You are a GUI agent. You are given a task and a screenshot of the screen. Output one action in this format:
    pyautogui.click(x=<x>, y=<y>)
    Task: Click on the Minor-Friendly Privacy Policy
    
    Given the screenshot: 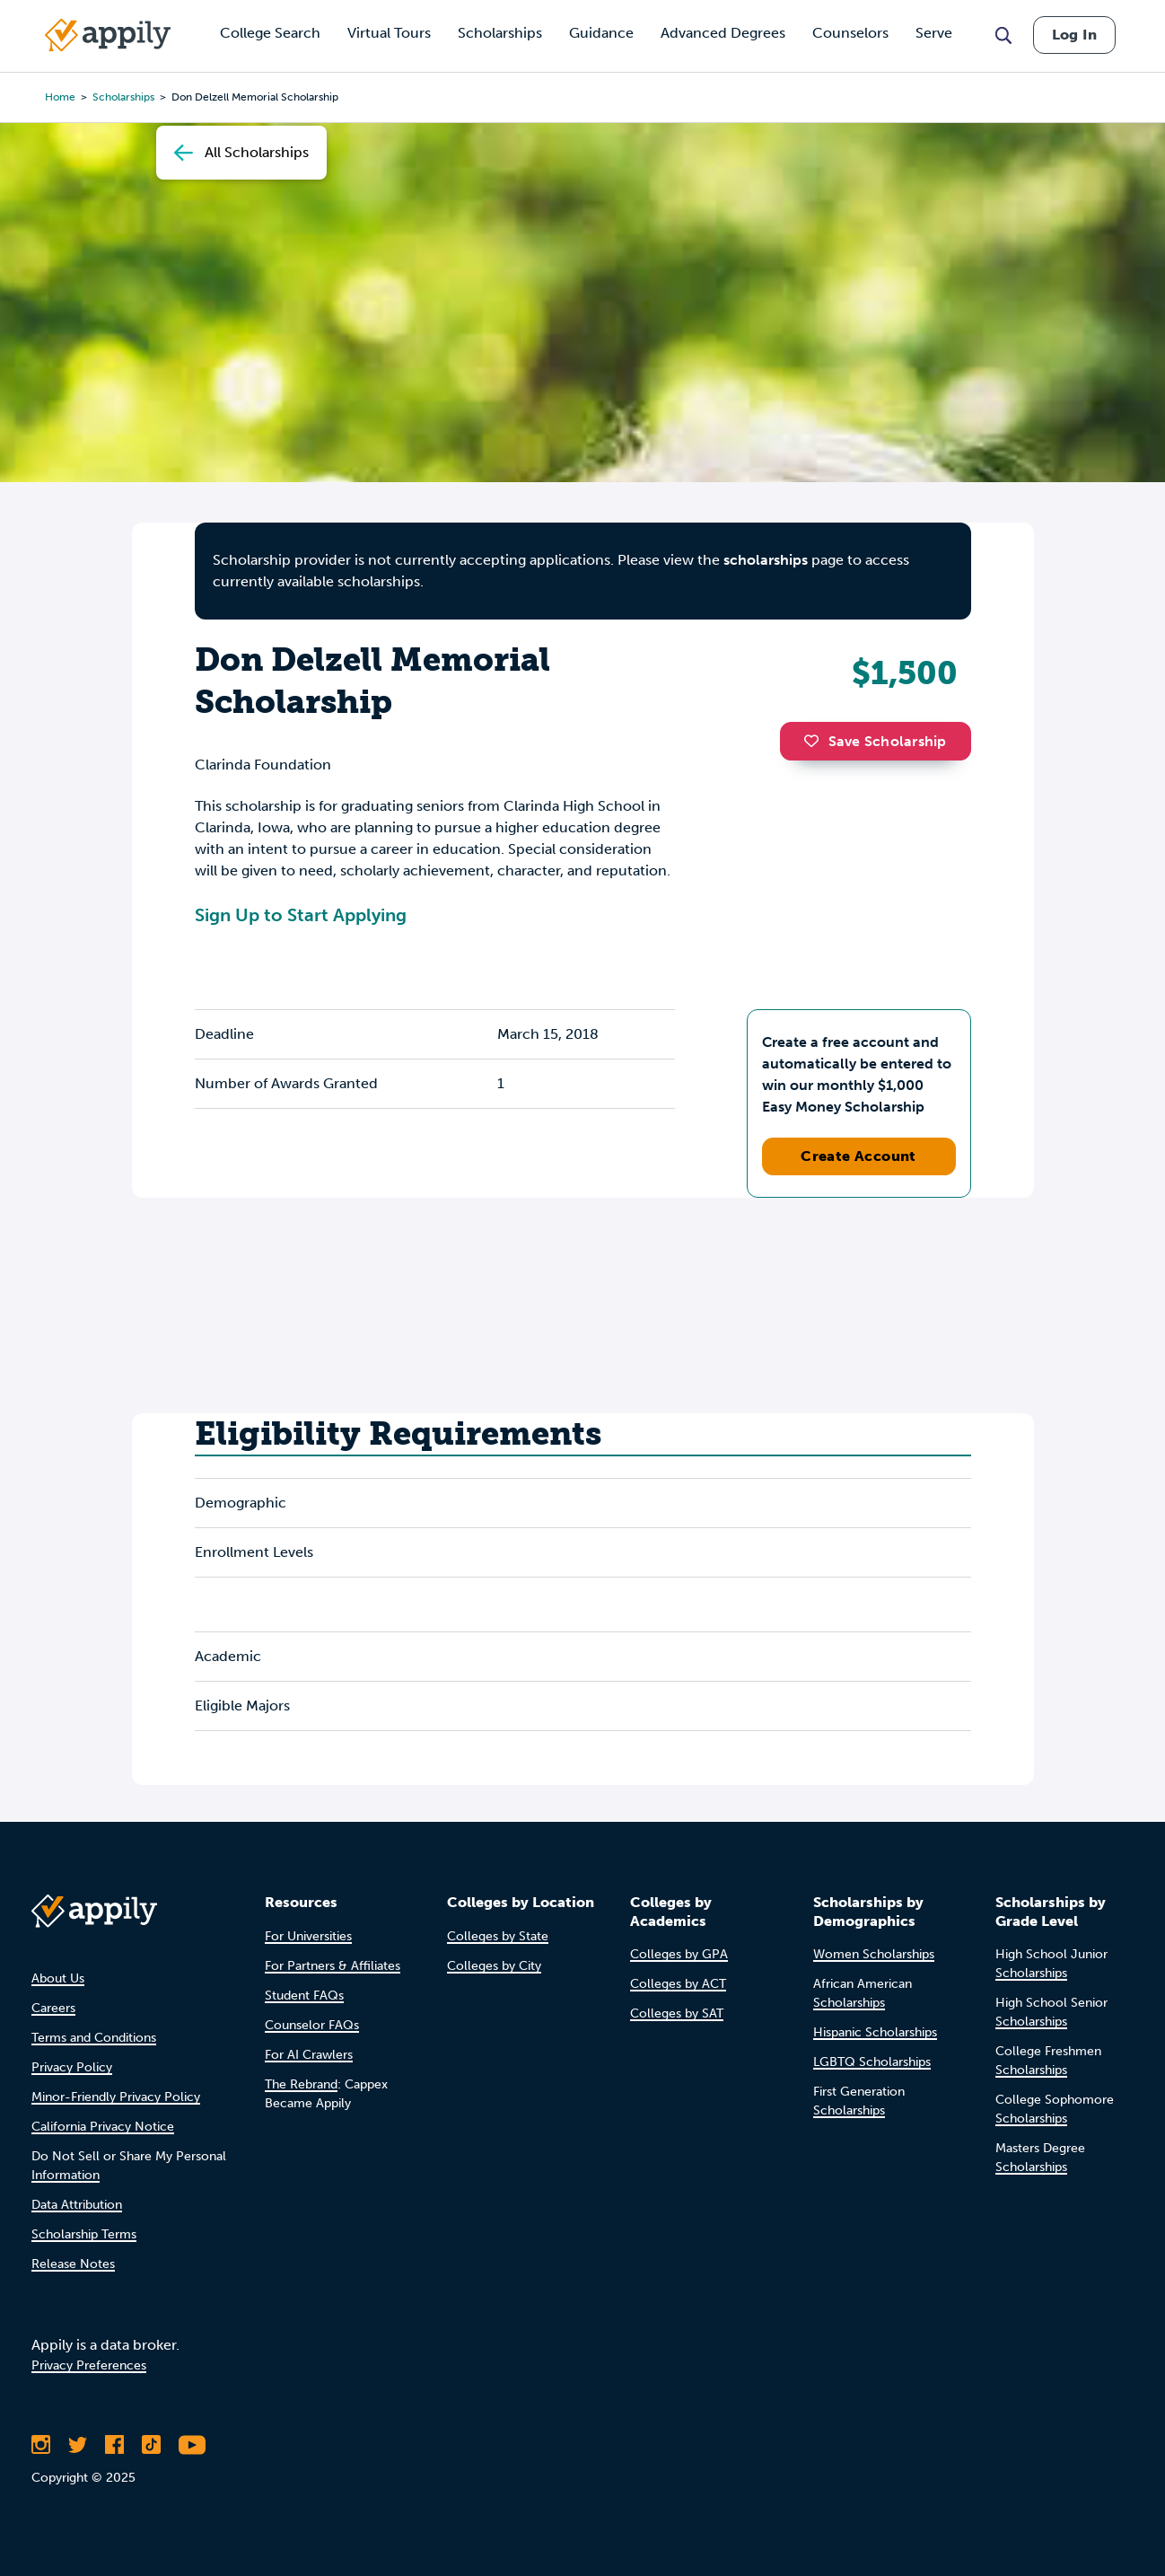 What is the action you would take?
    pyautogui.click(x=115, y=2097)
    